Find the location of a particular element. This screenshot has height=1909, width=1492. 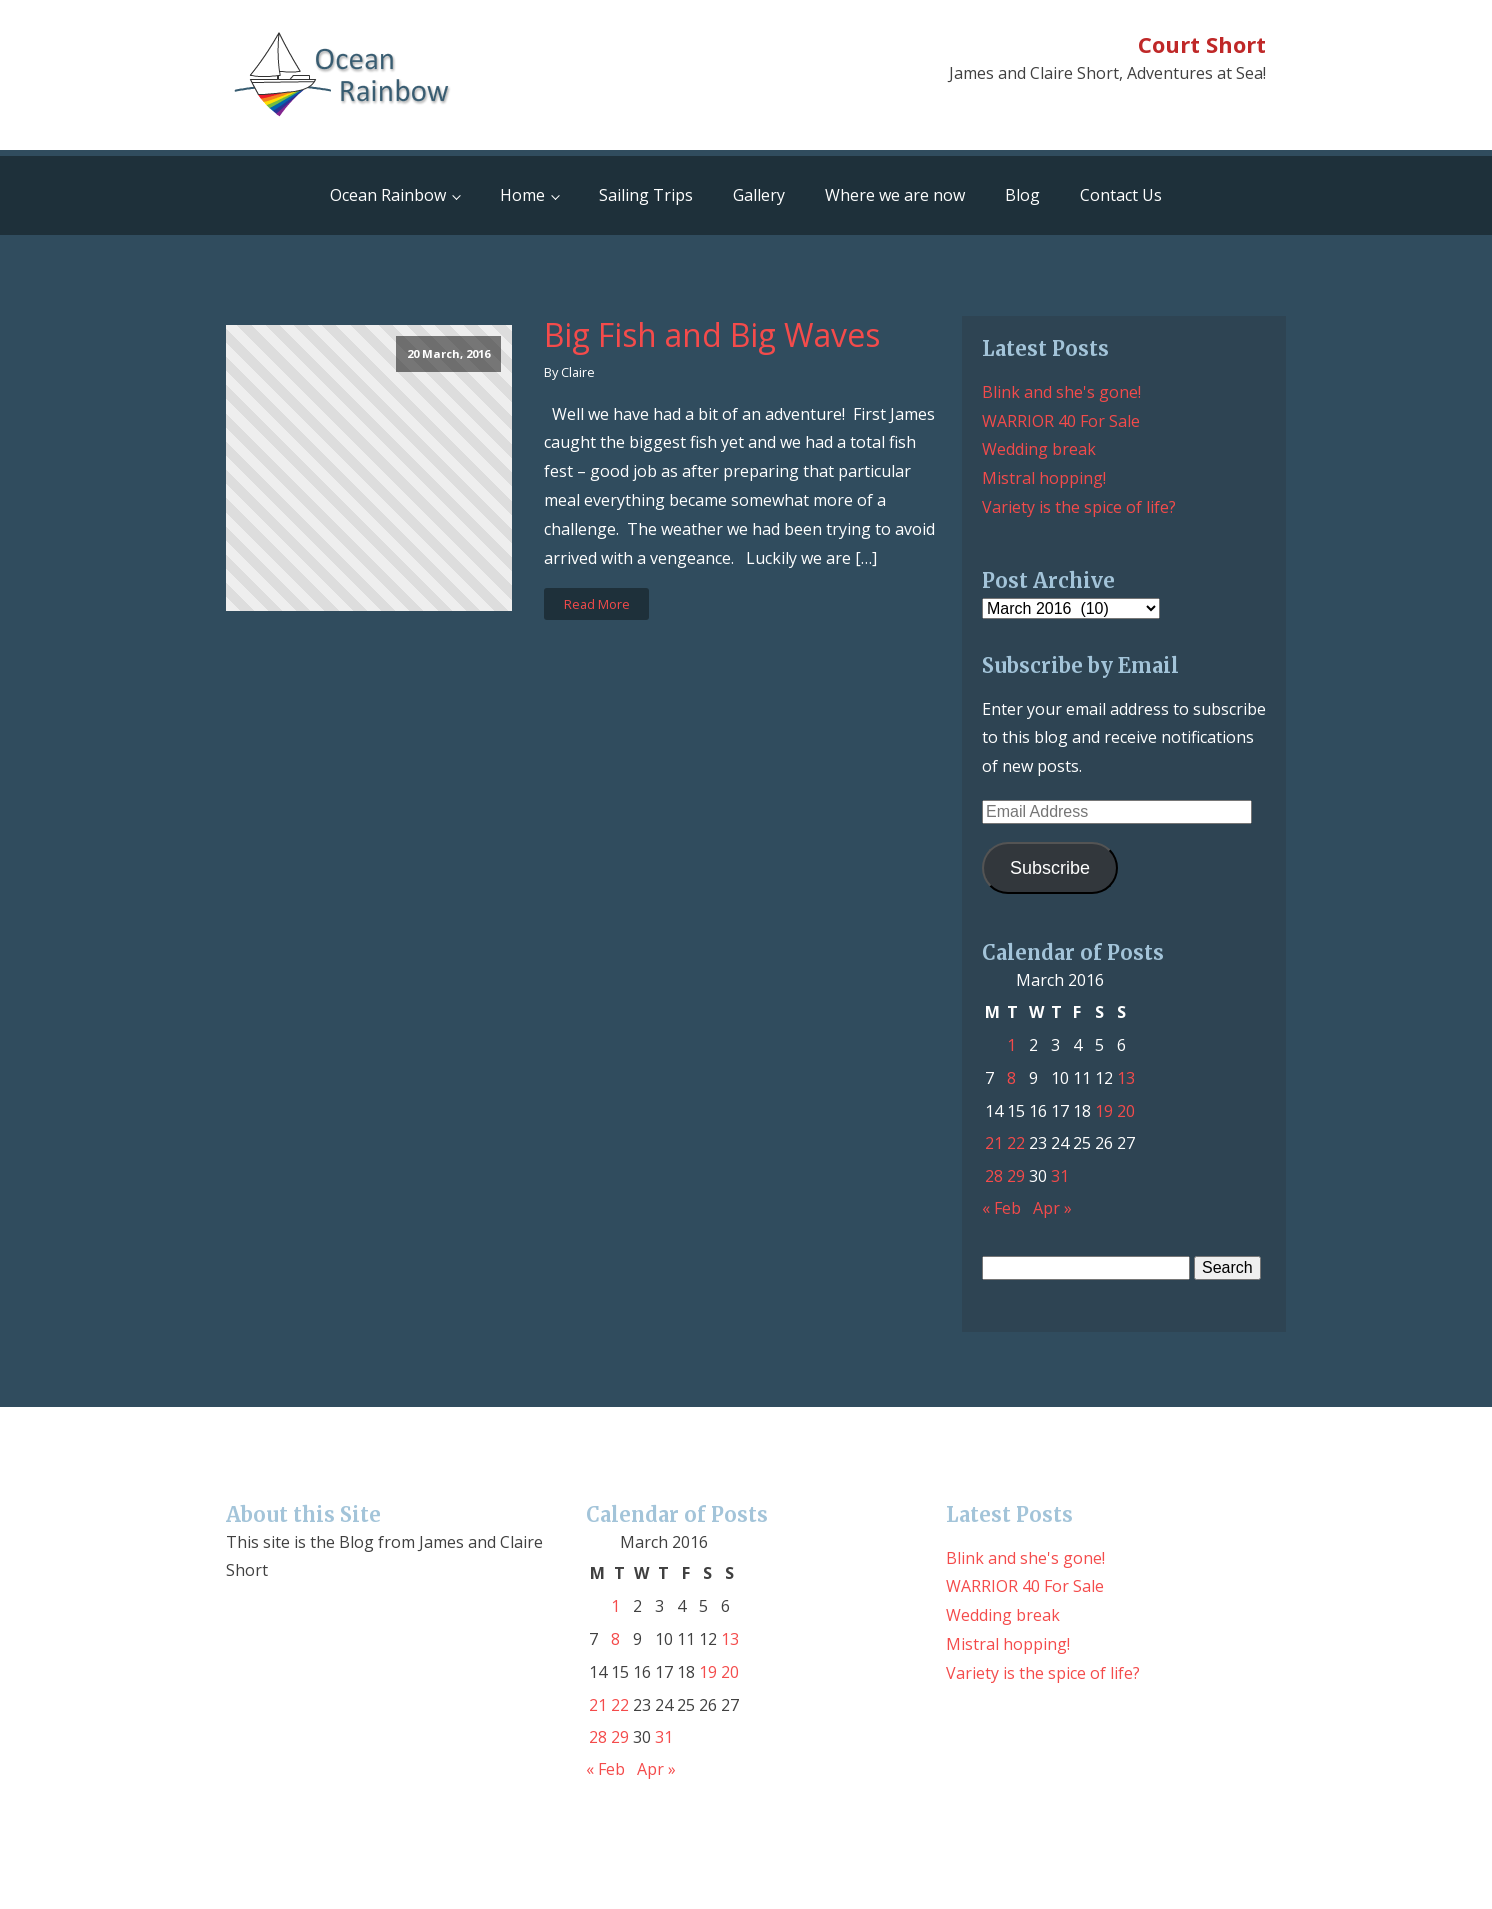

Big Fish and Big Waves is located at coordinates (712, 335).